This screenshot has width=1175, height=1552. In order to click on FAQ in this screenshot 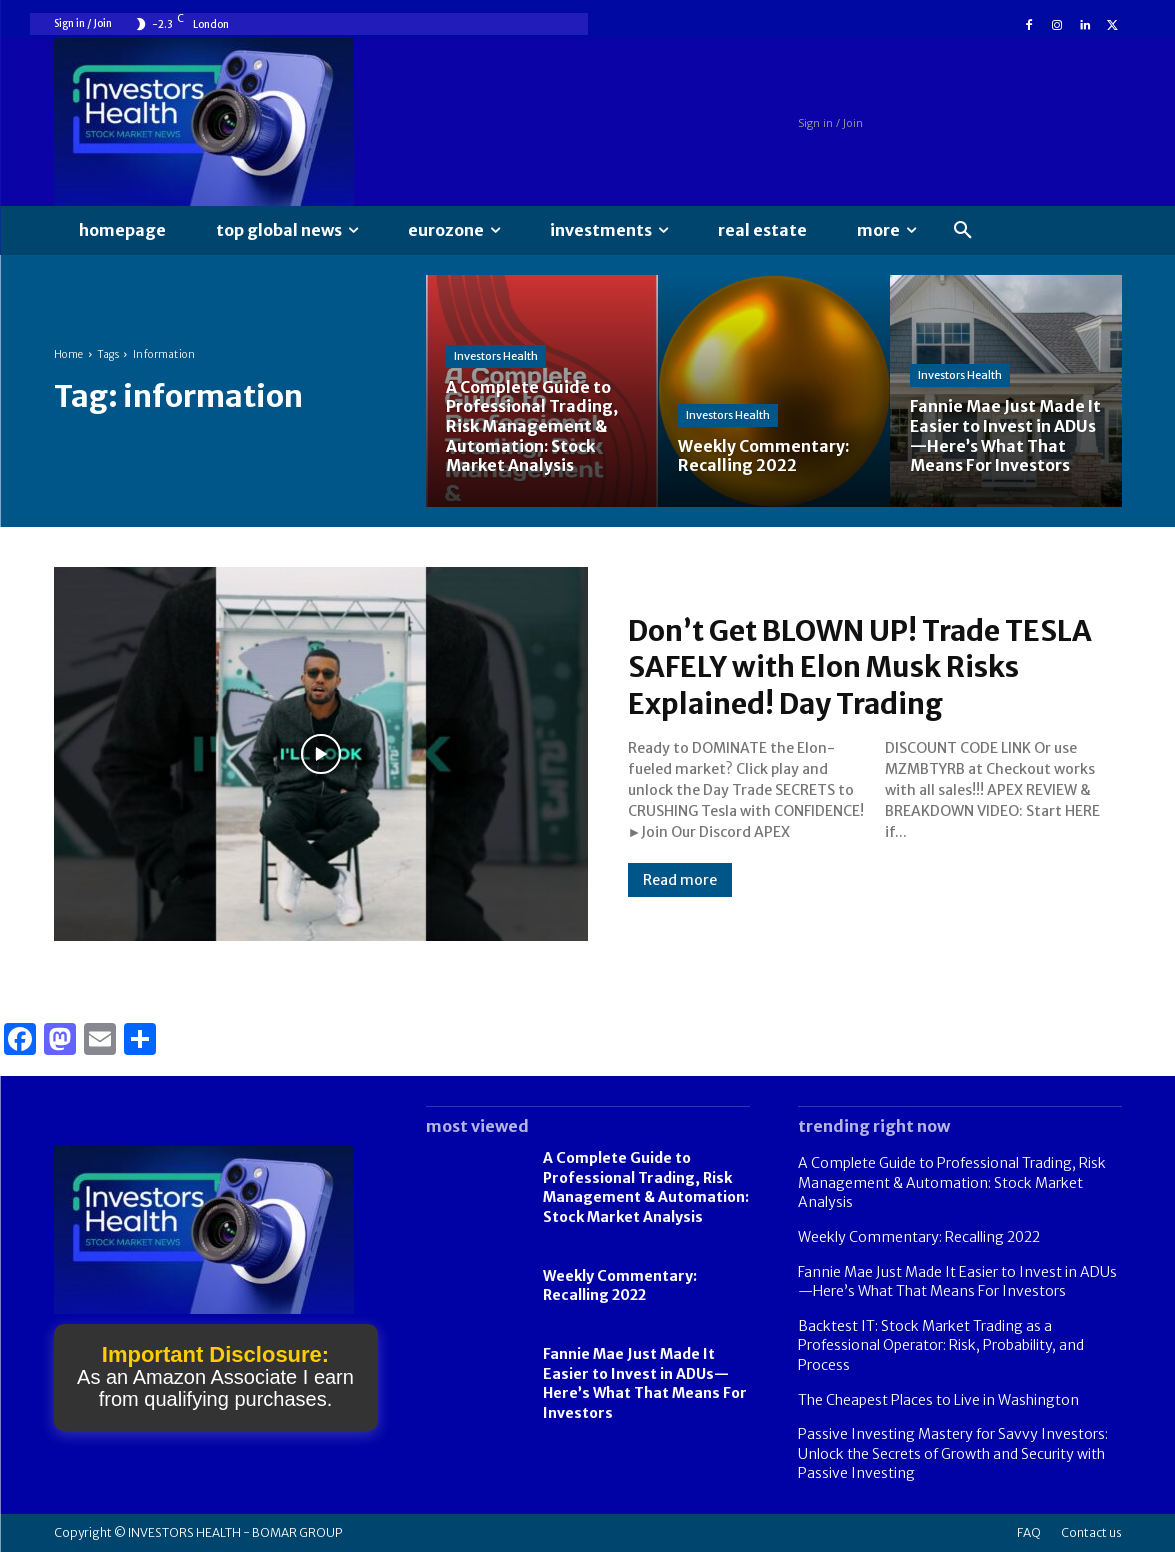, I will do `click(1029, 1532)`.